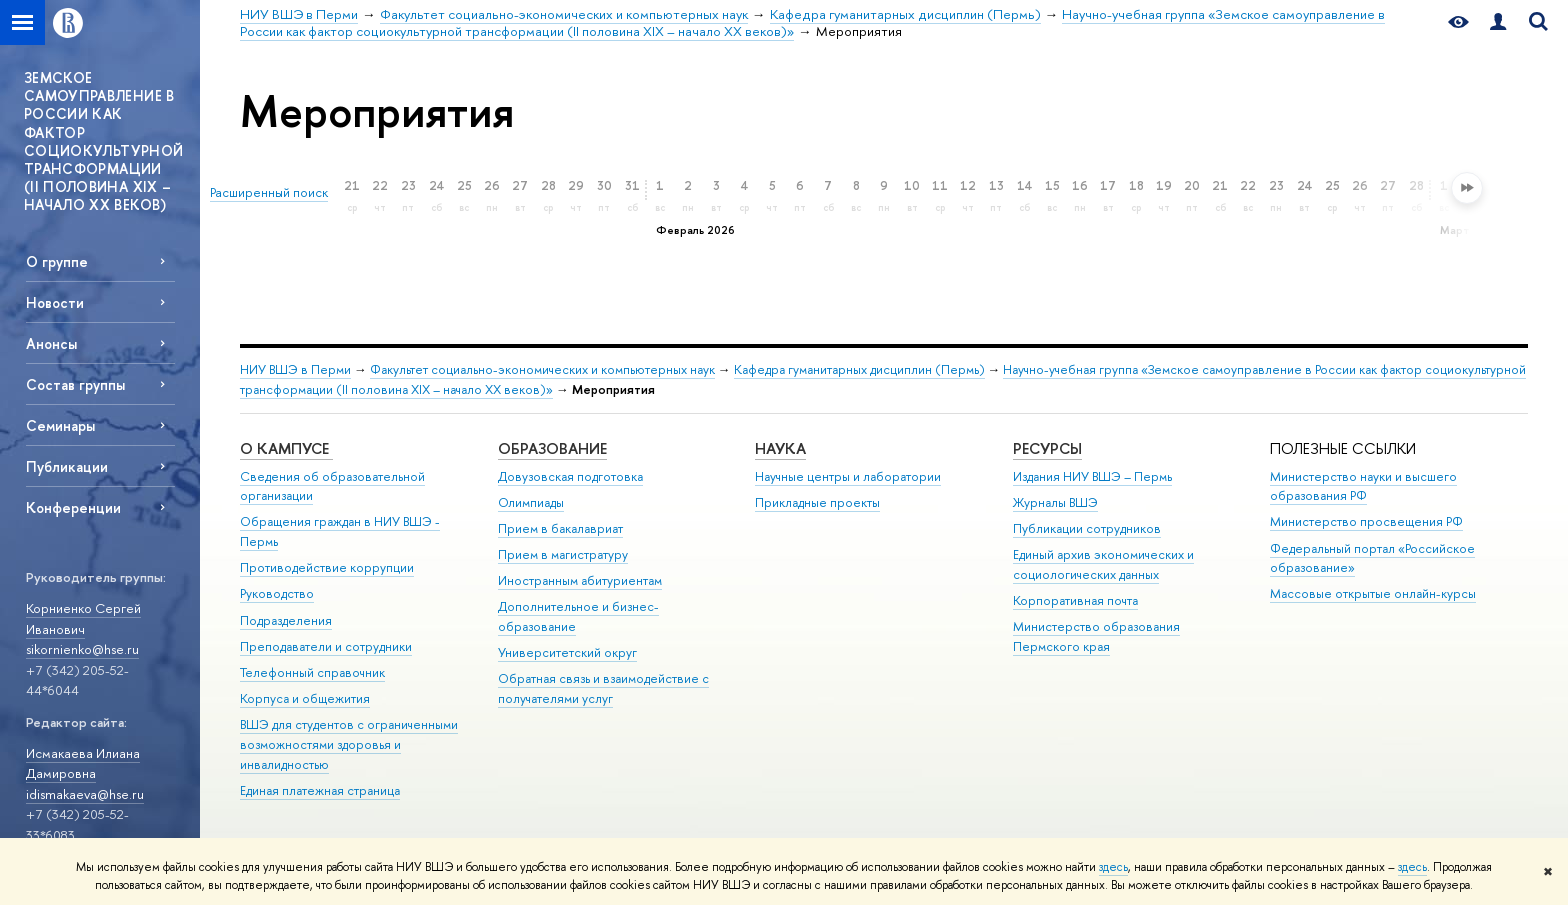 The width and height of the screenshot is (1568, 905). I want to click on Семинары, so click(60, 425).